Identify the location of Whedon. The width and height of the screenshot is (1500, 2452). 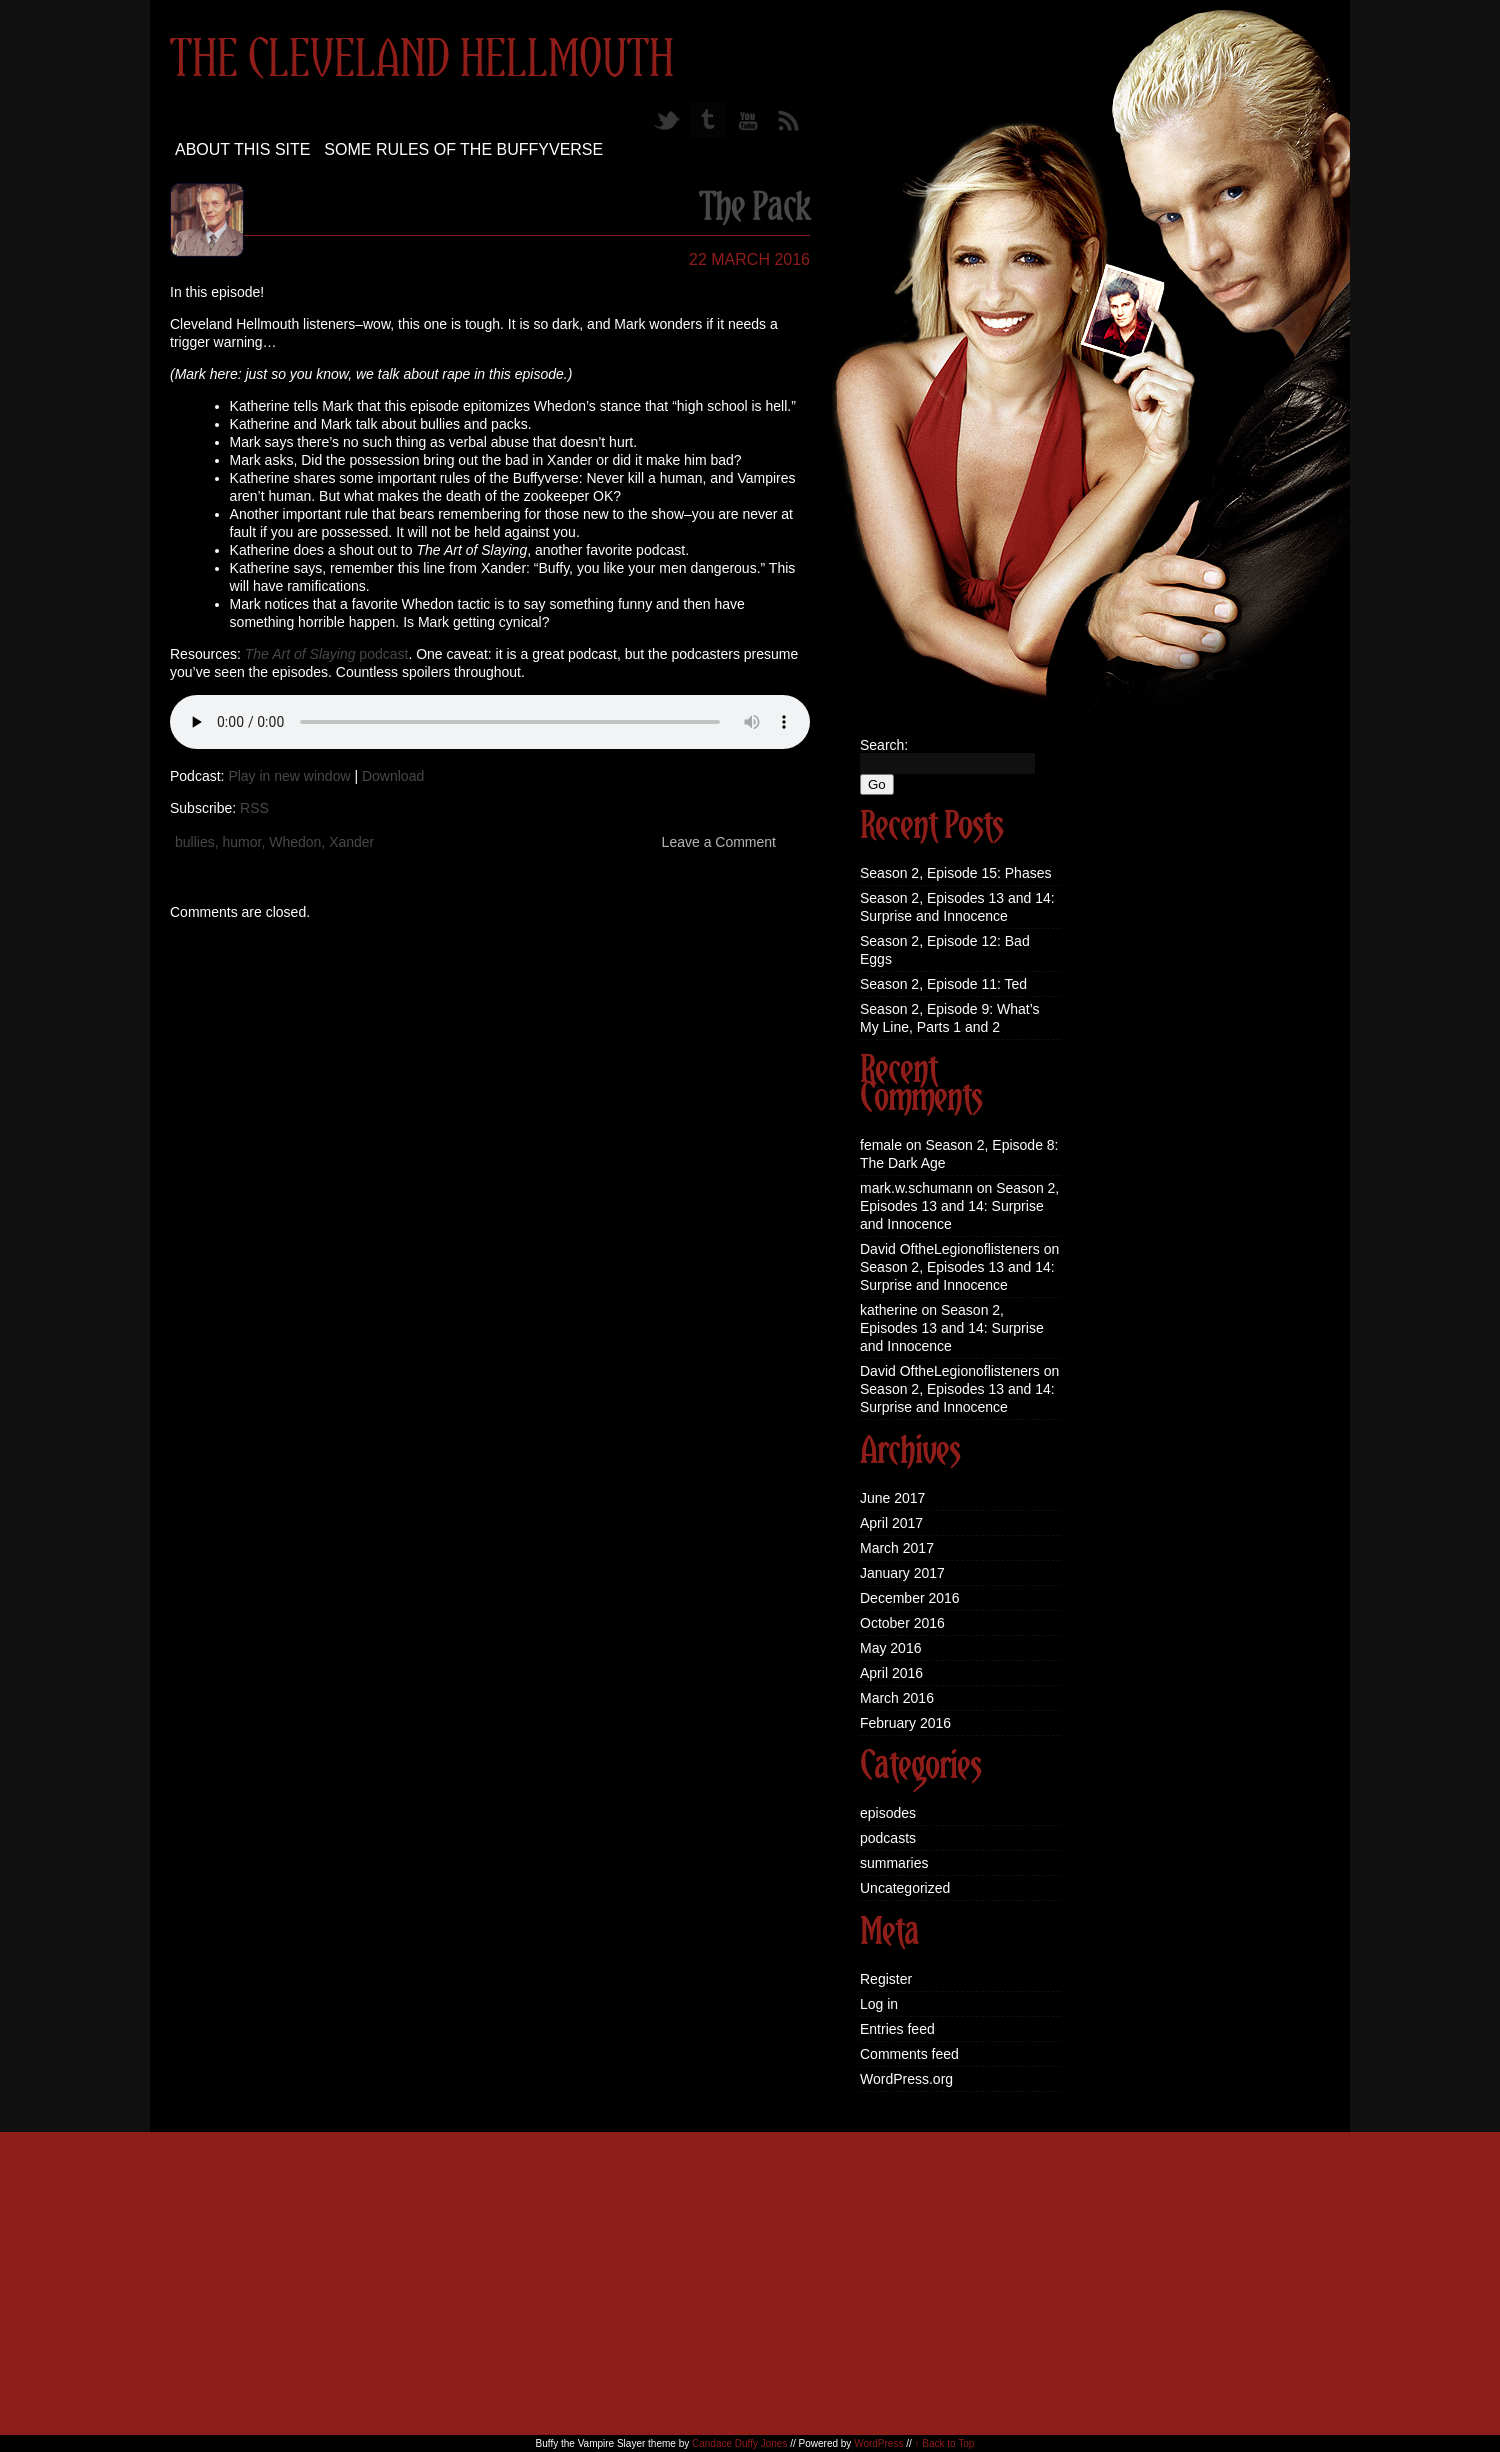
(295, 842).